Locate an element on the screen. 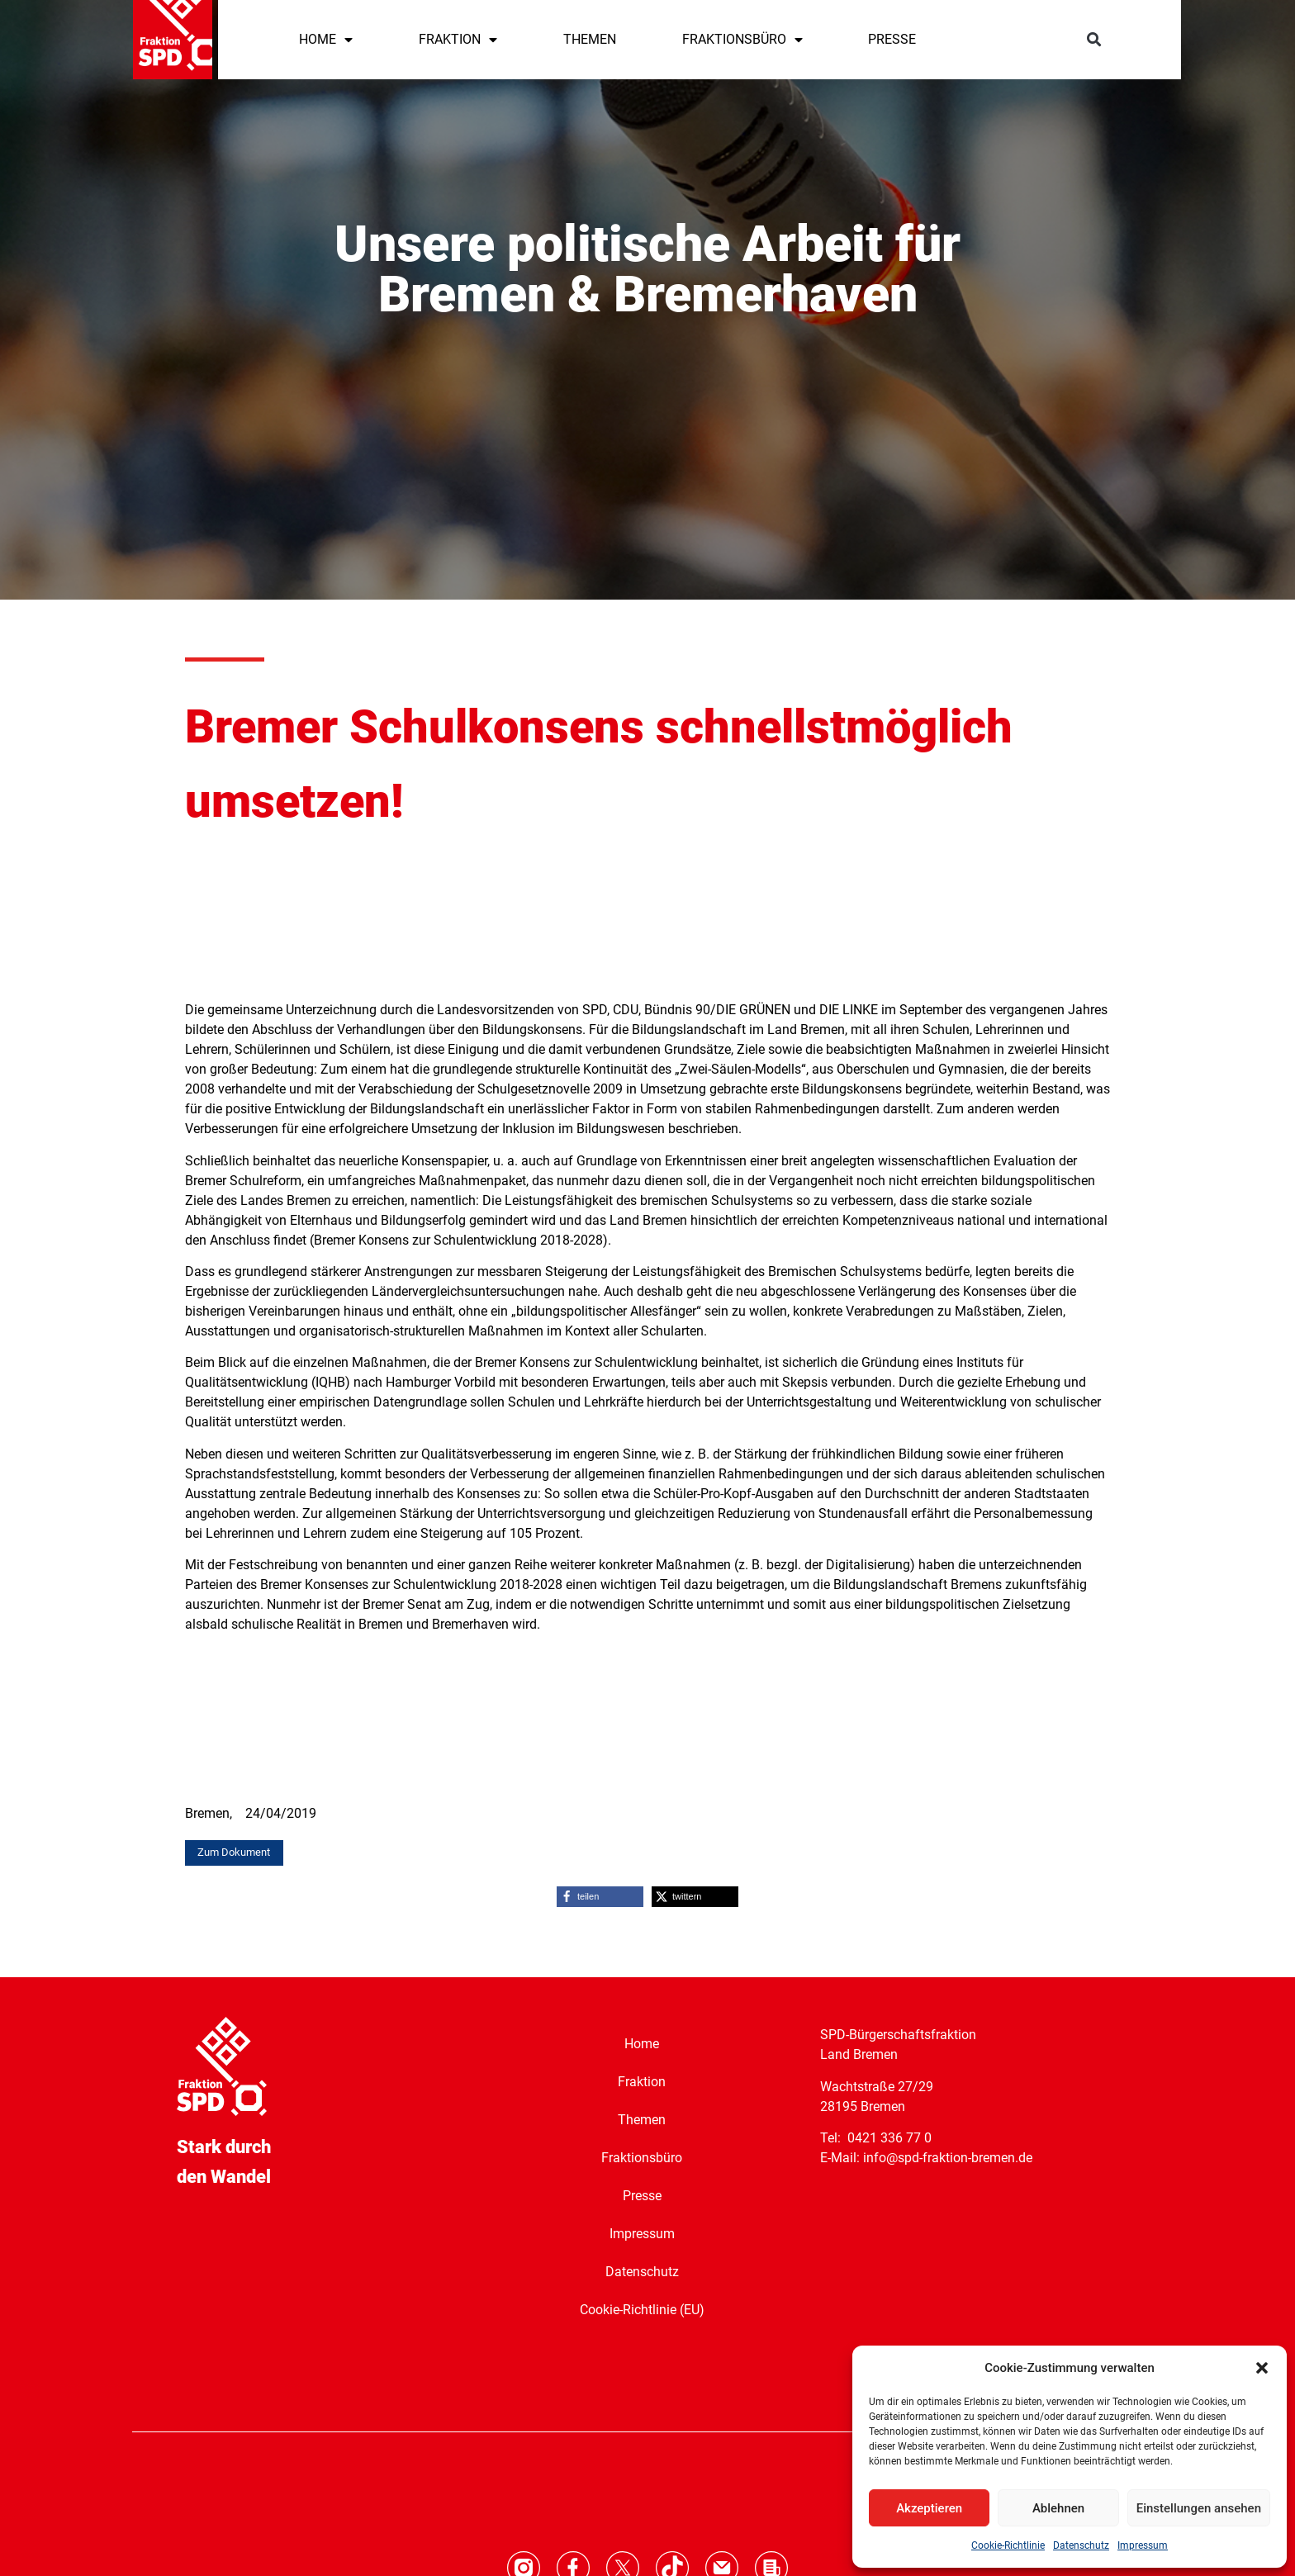 This screenshot has width=1295, height=2576. HOME is located at coordinates (326, 40).